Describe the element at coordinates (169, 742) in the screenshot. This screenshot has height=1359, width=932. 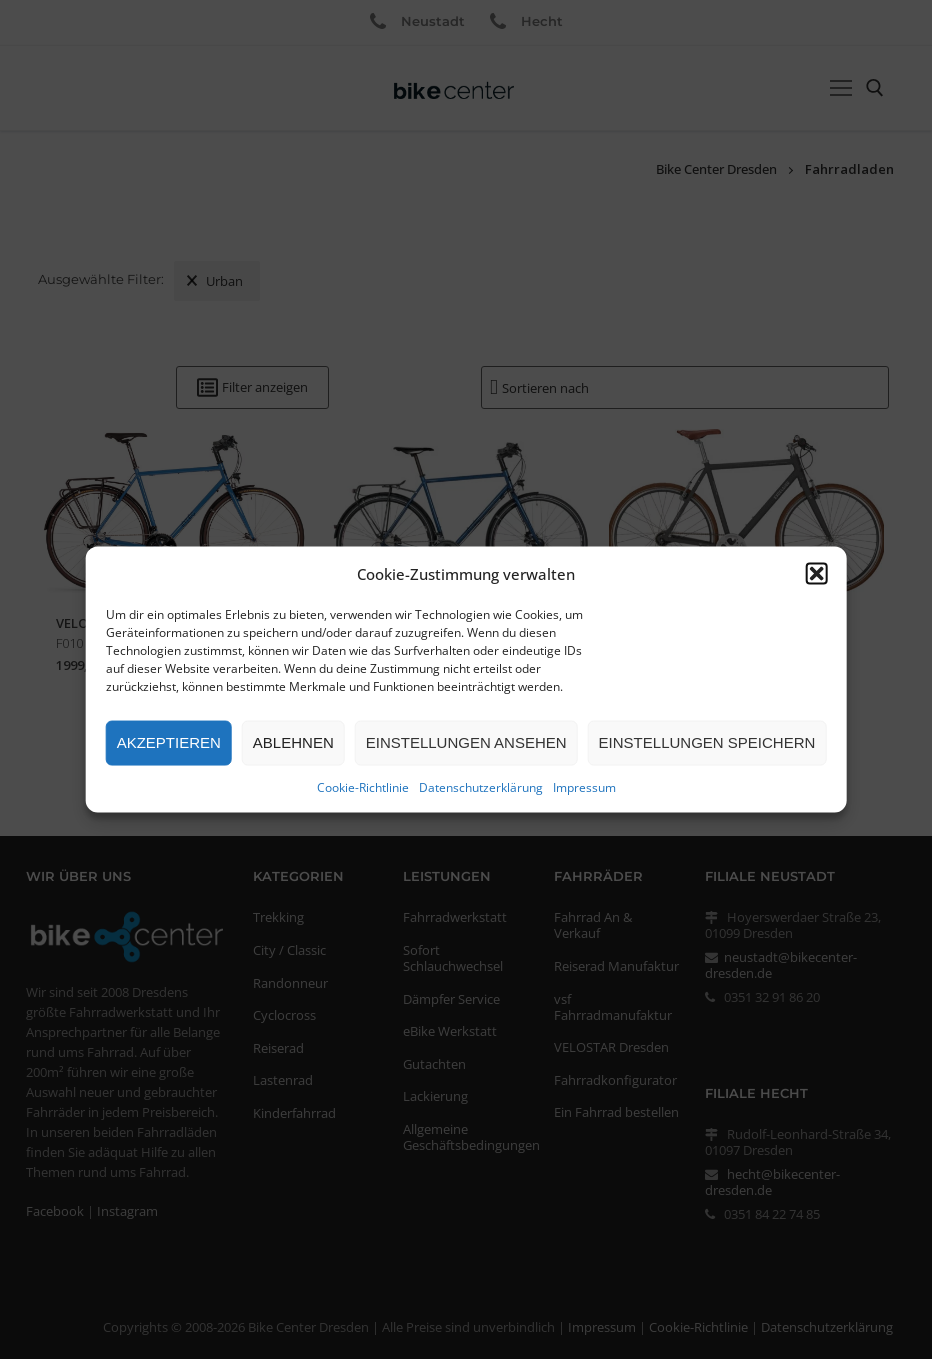
I see `Akzeptieren` at that location.